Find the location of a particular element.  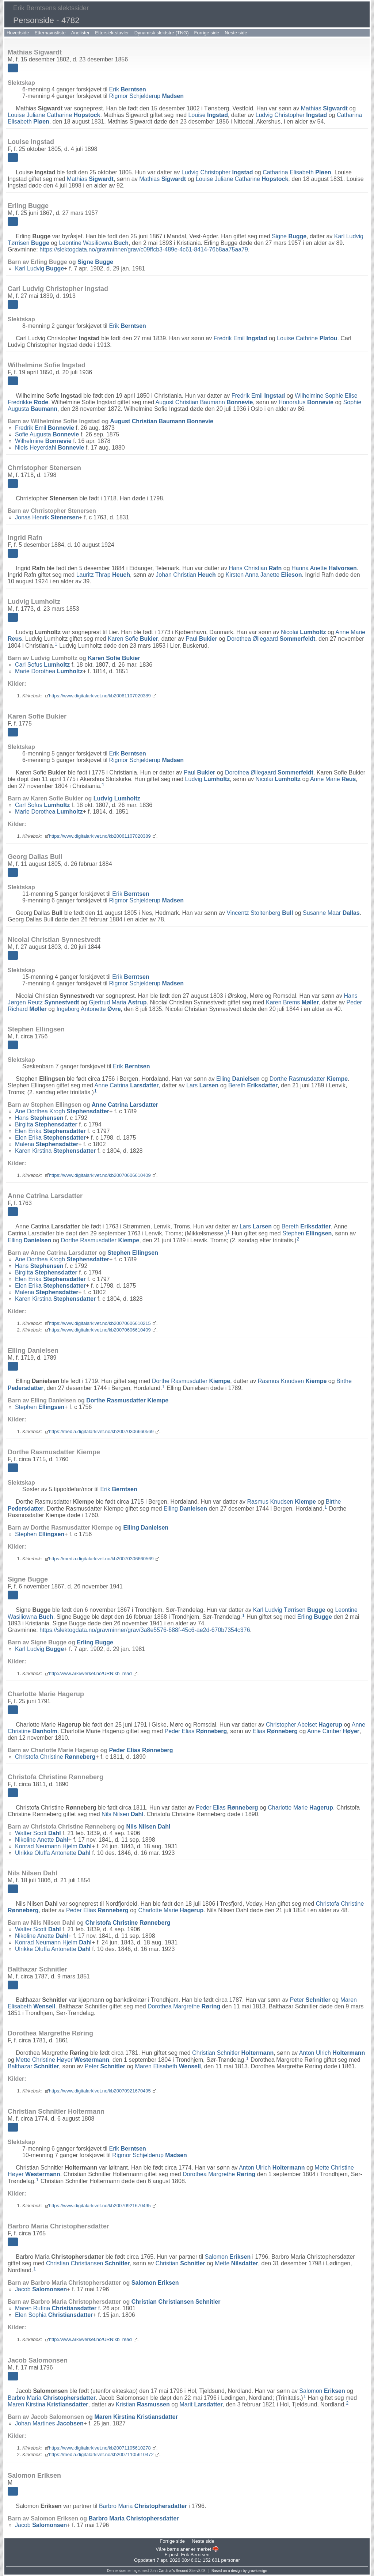

Ane Dorthea Krogh is located at coordinates (62, 1111).